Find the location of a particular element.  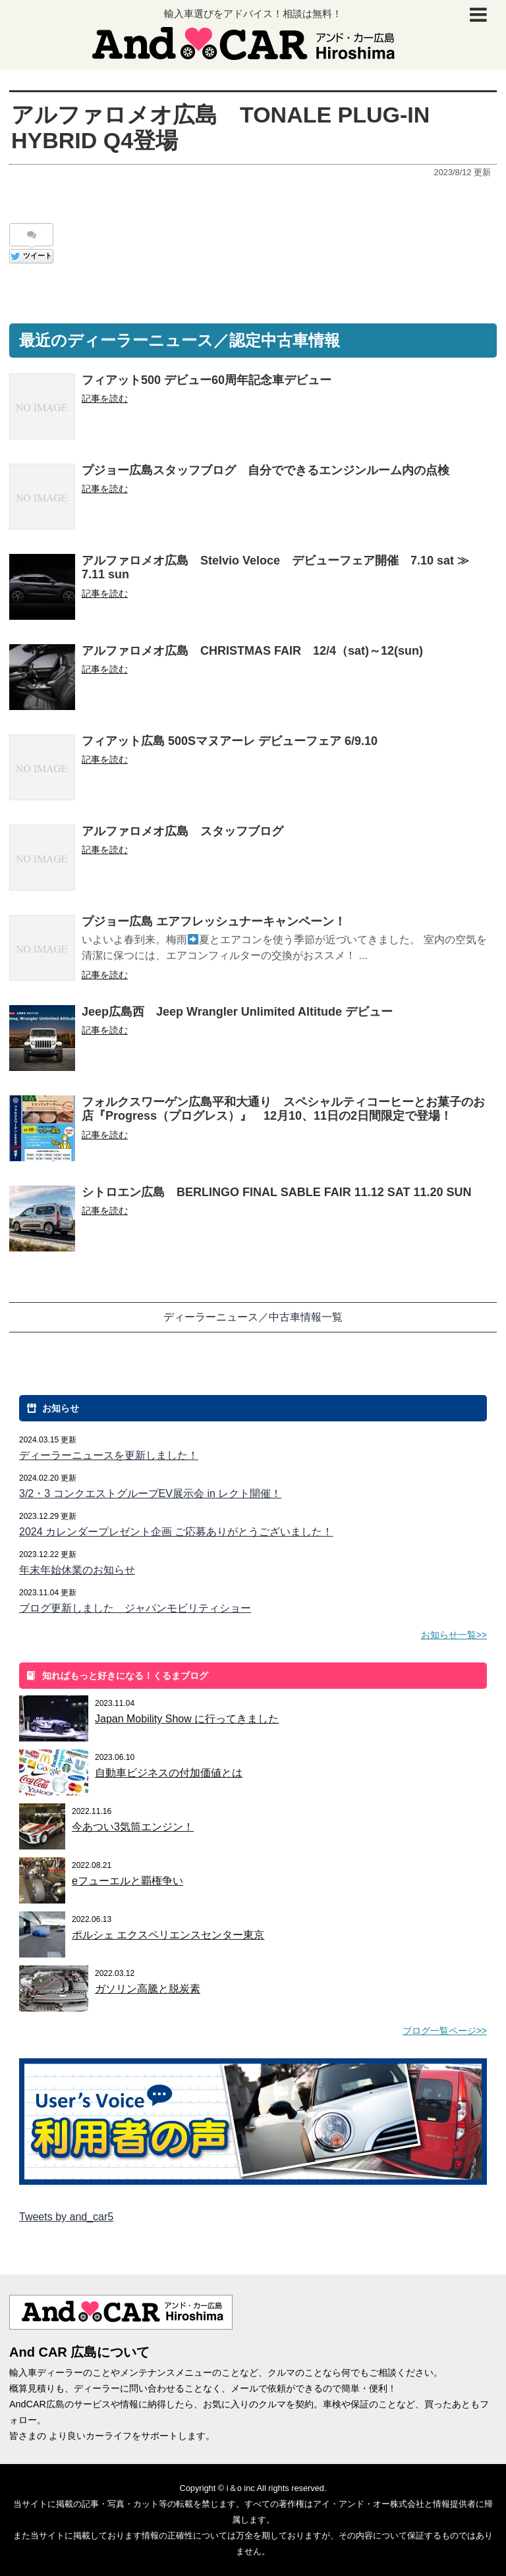

ディーラーニュースを更新しました！ is located at coordinates (108, 1455).